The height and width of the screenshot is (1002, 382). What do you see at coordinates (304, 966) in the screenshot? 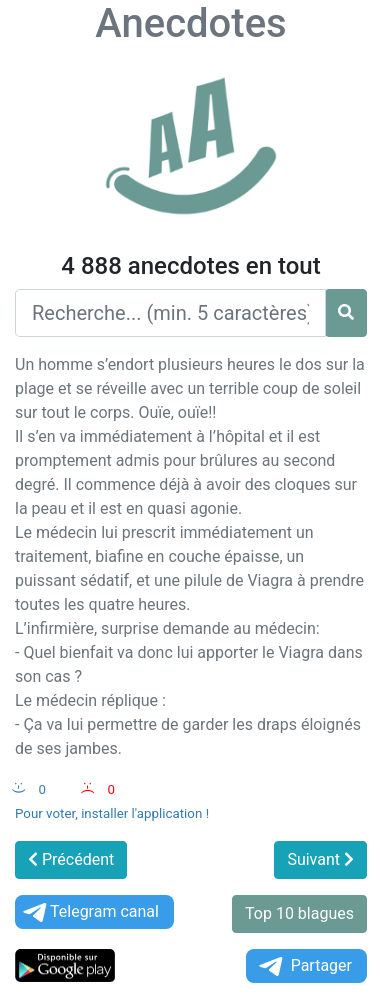
I see `Partager` at bounding box center [304, 966].